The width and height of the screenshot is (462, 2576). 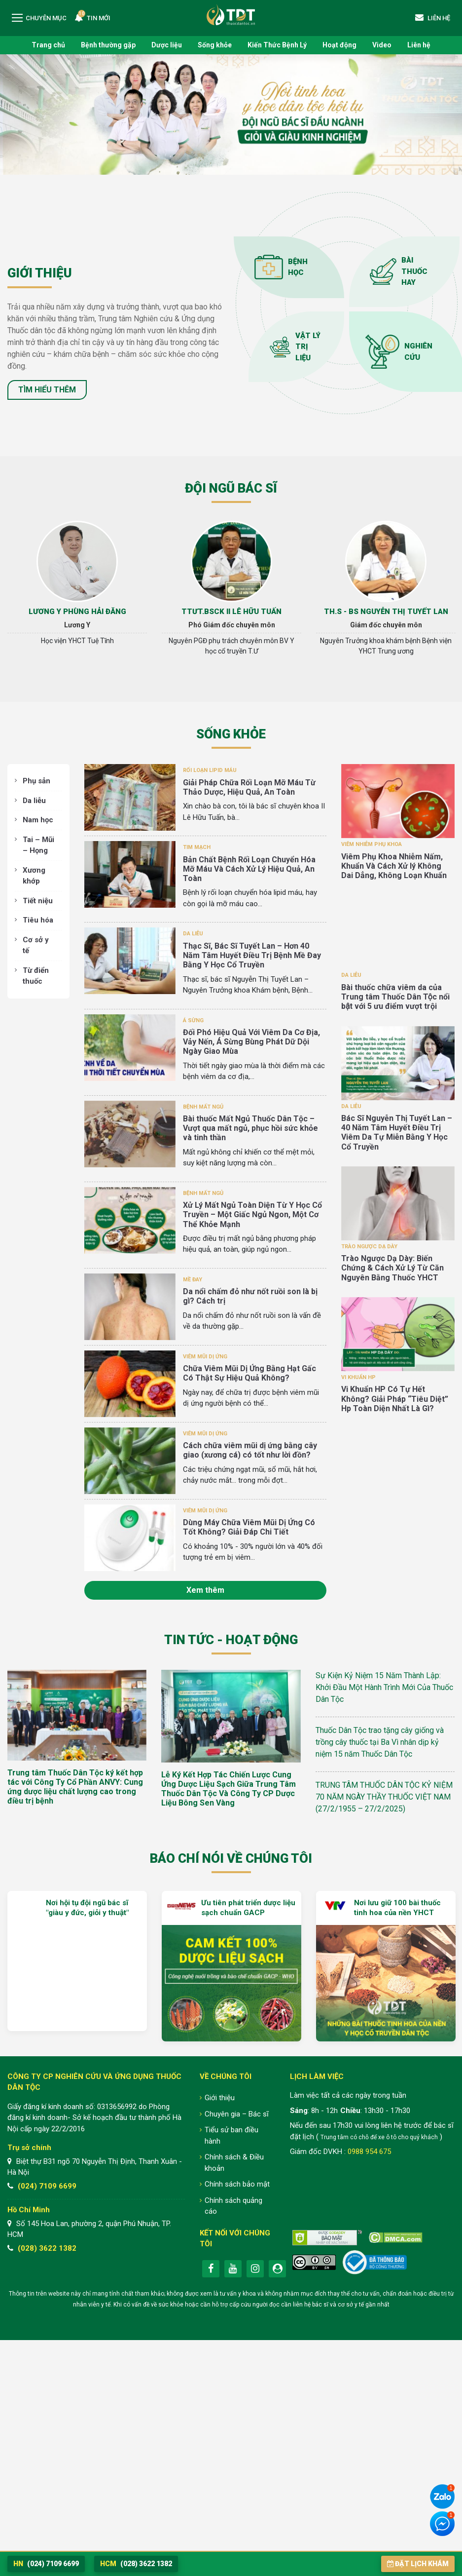 What do you see at coordinates (47, 389) in the screenshot?
I see `Tìm hiểu thêm` at bounding box center [47, 389].